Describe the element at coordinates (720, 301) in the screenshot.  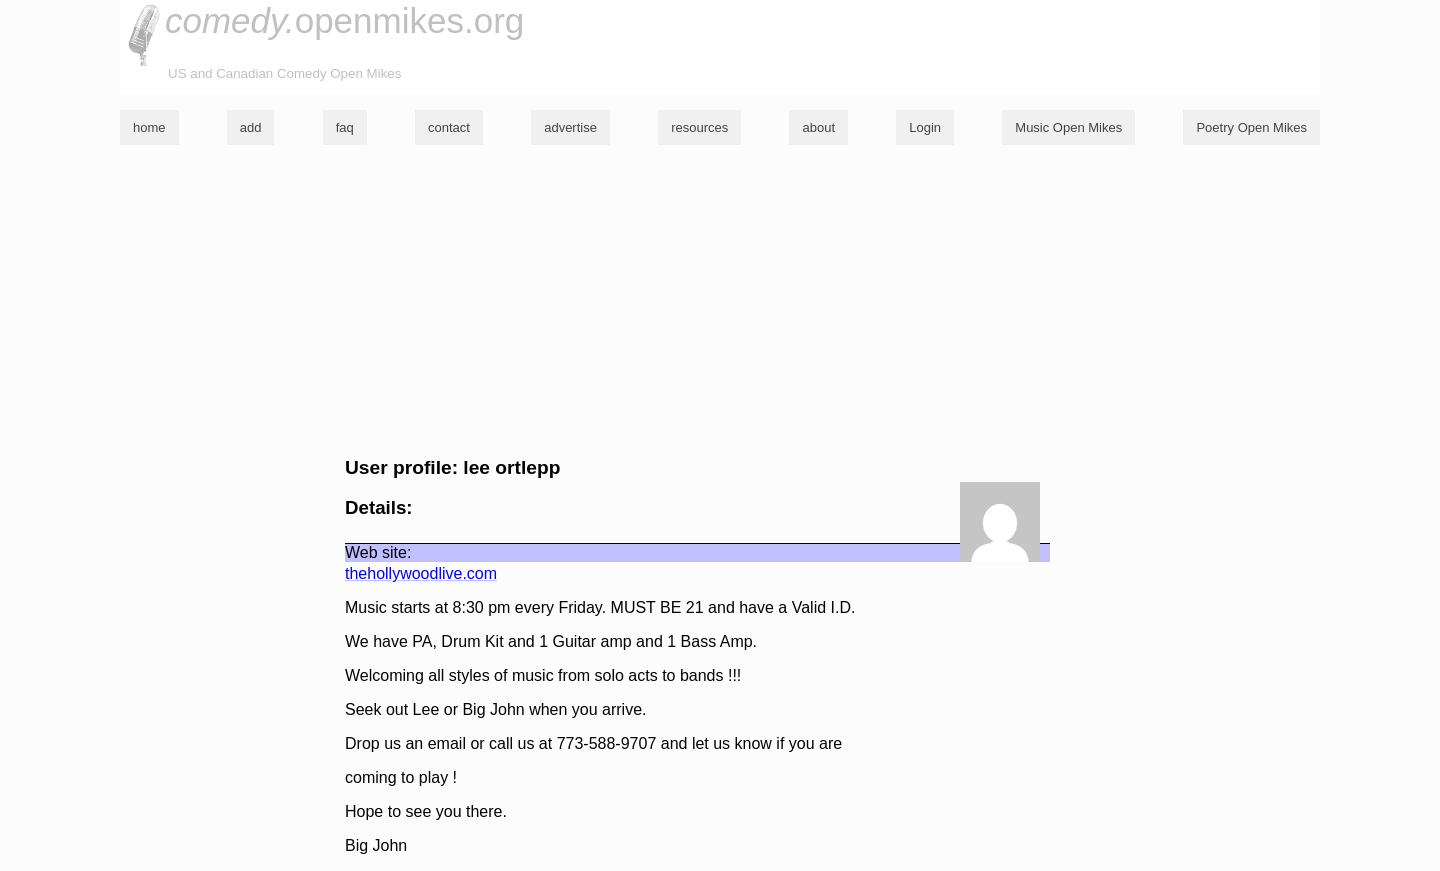
I see `[Advertisement]` at that location.